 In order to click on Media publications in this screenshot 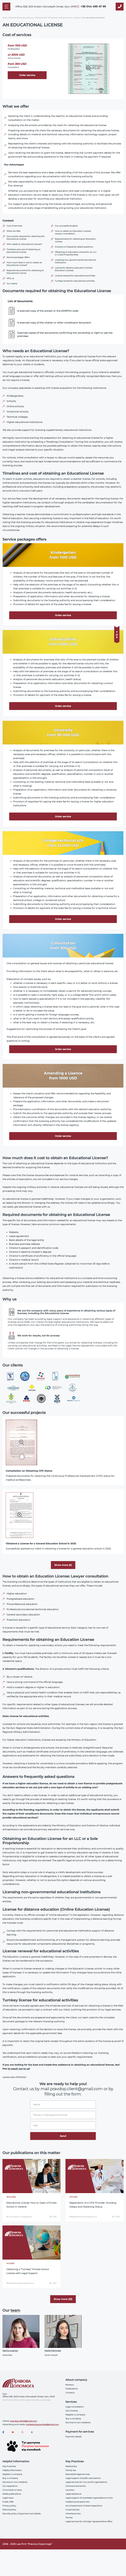, I will do `click(11, 2494)`.